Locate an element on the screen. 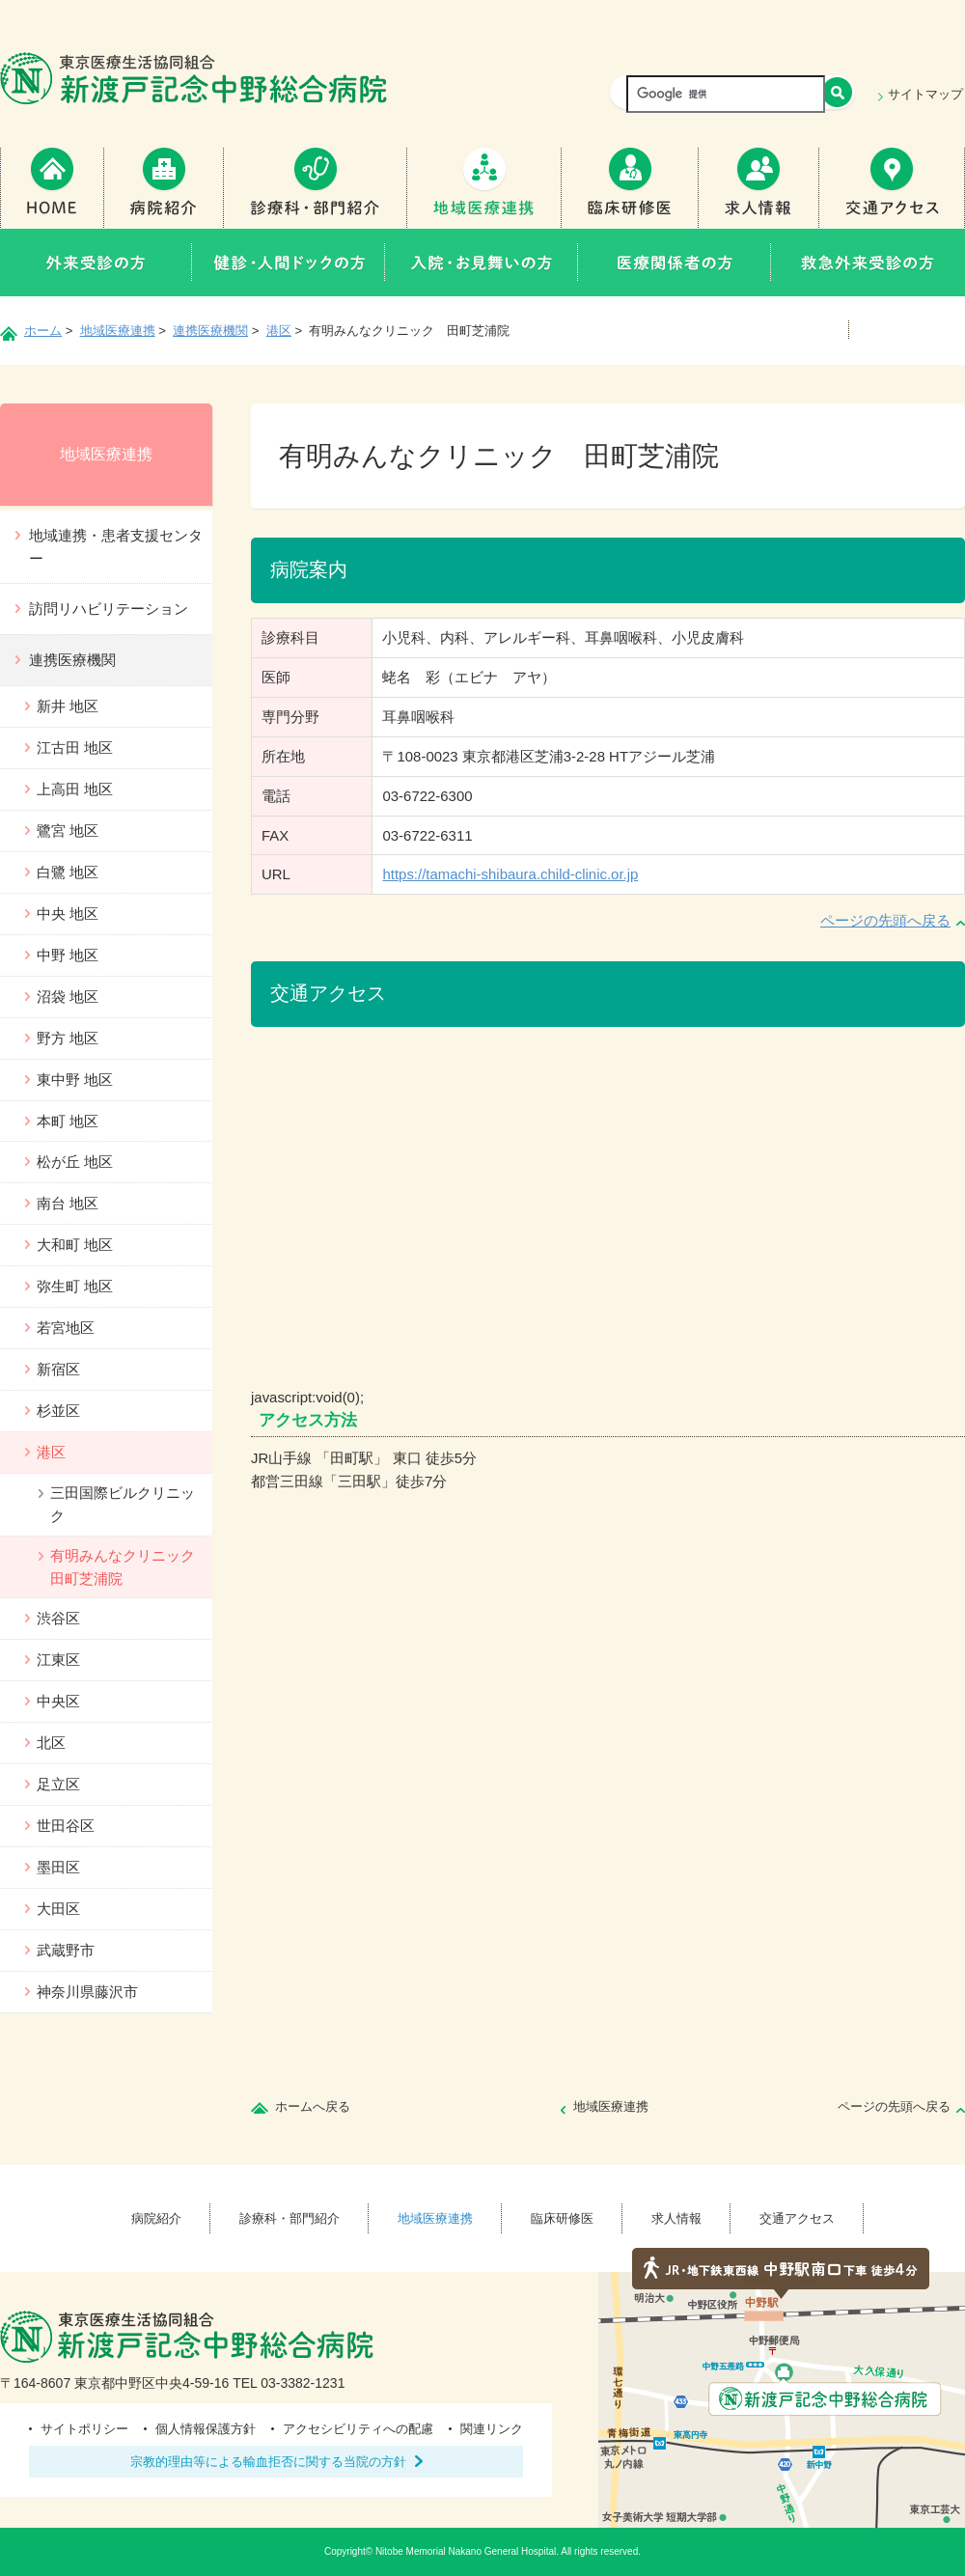  臨床研修医 is located at coordinates (630, 188).